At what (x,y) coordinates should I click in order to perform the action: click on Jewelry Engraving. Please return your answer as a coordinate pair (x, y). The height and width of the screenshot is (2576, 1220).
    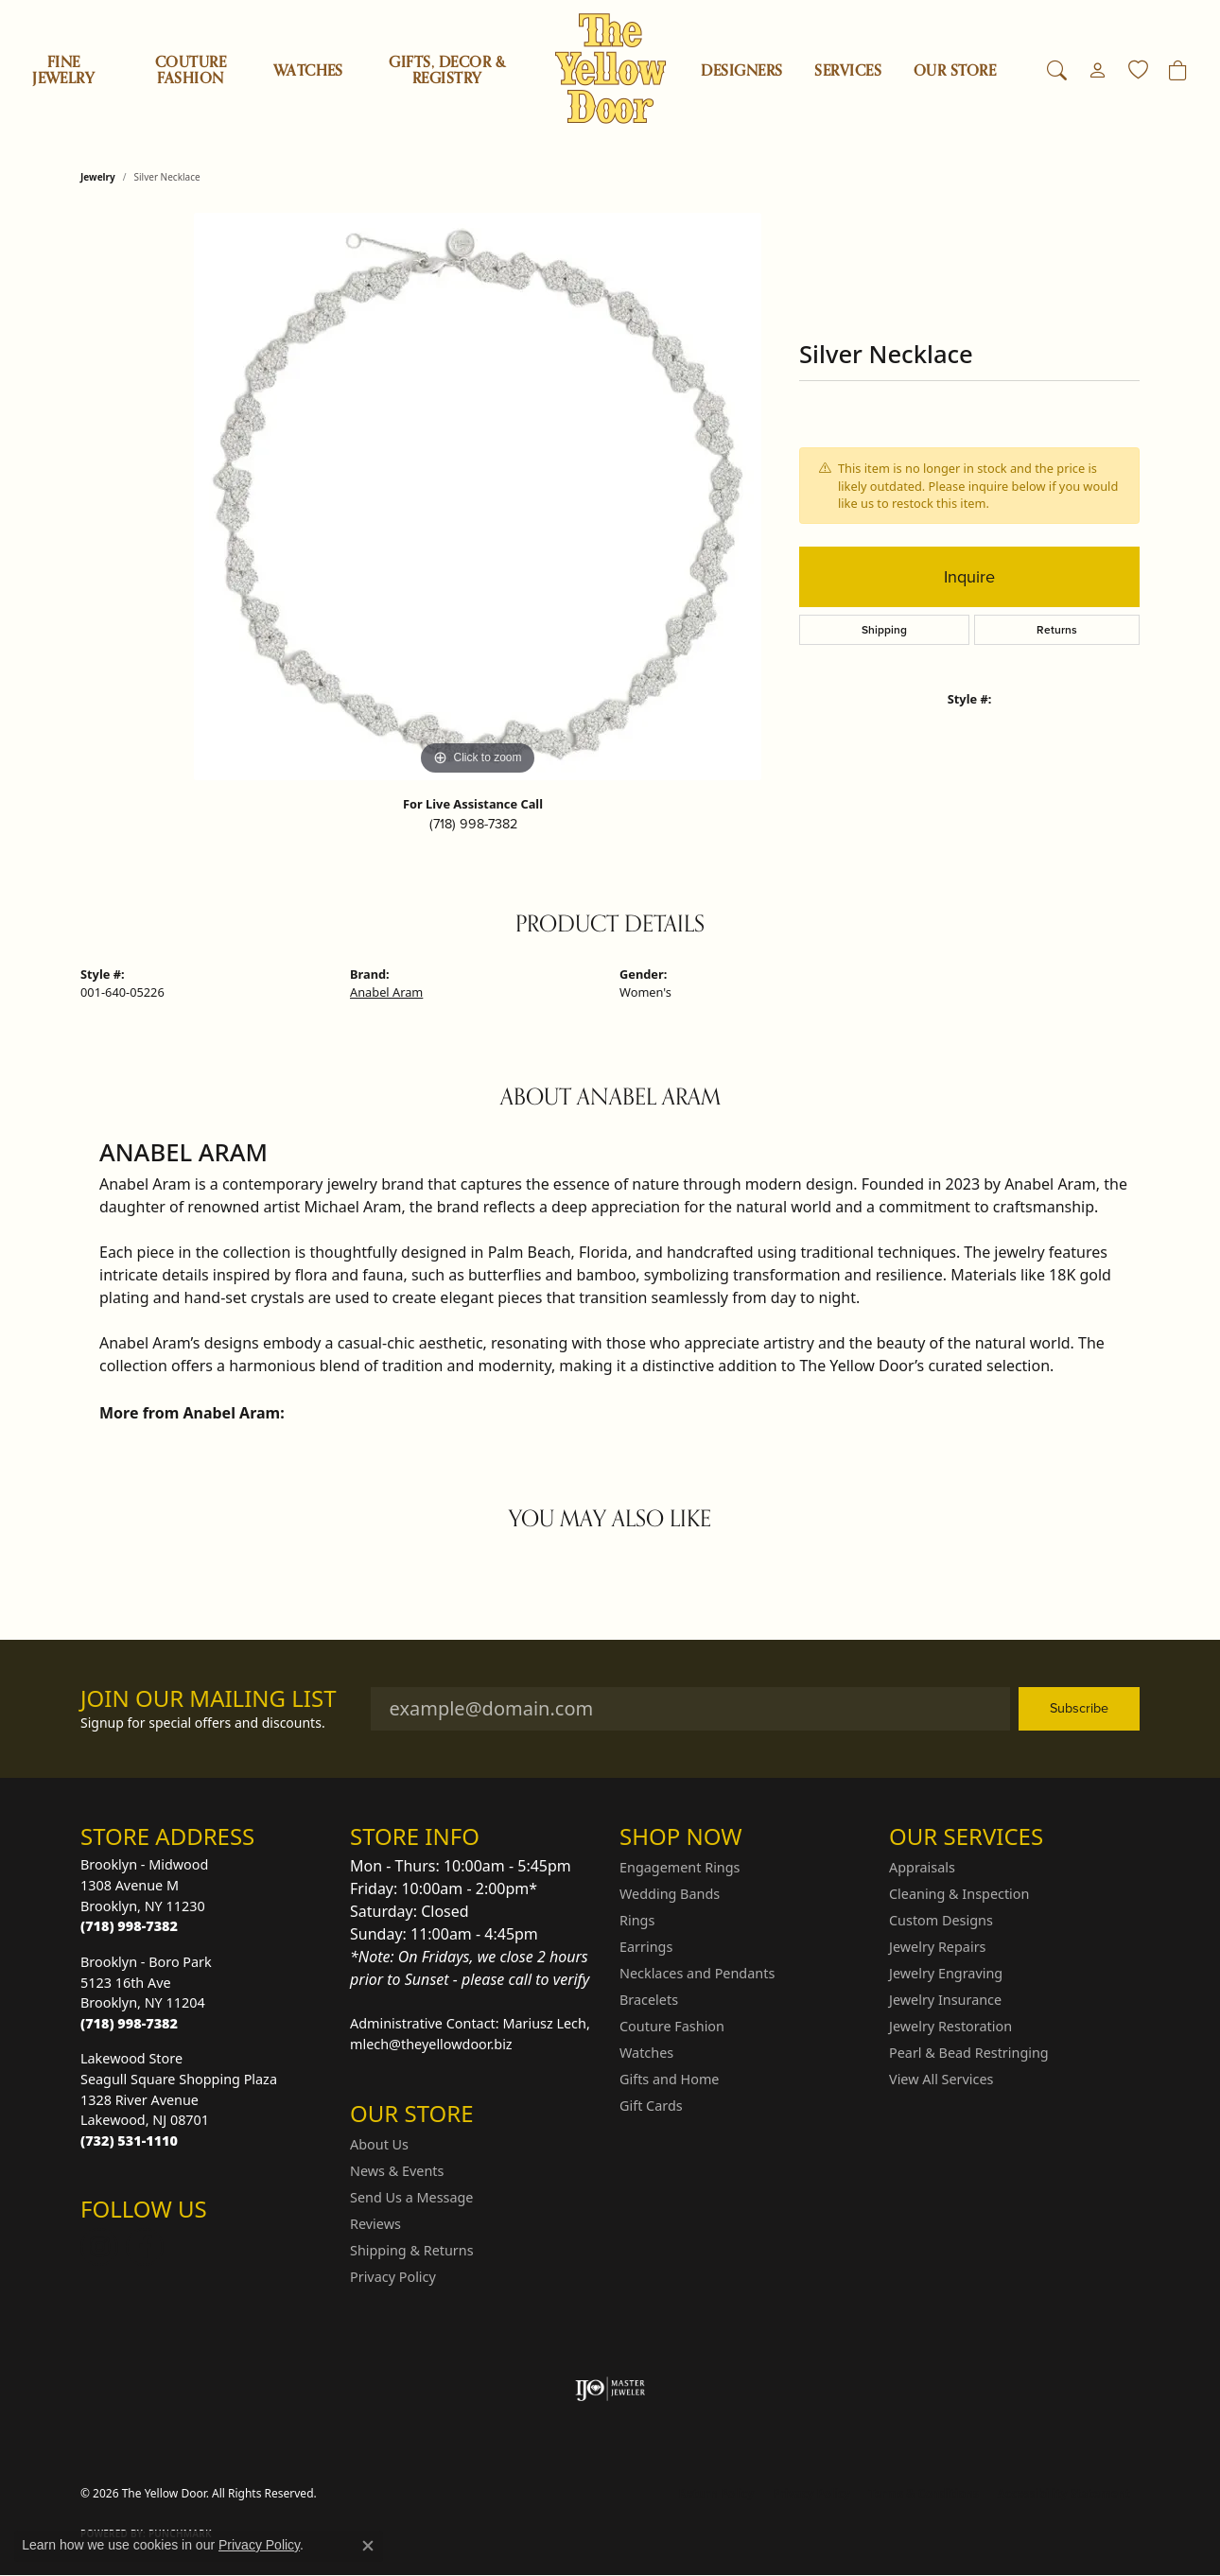
    Looking at the image, I should click on (945, 1973).